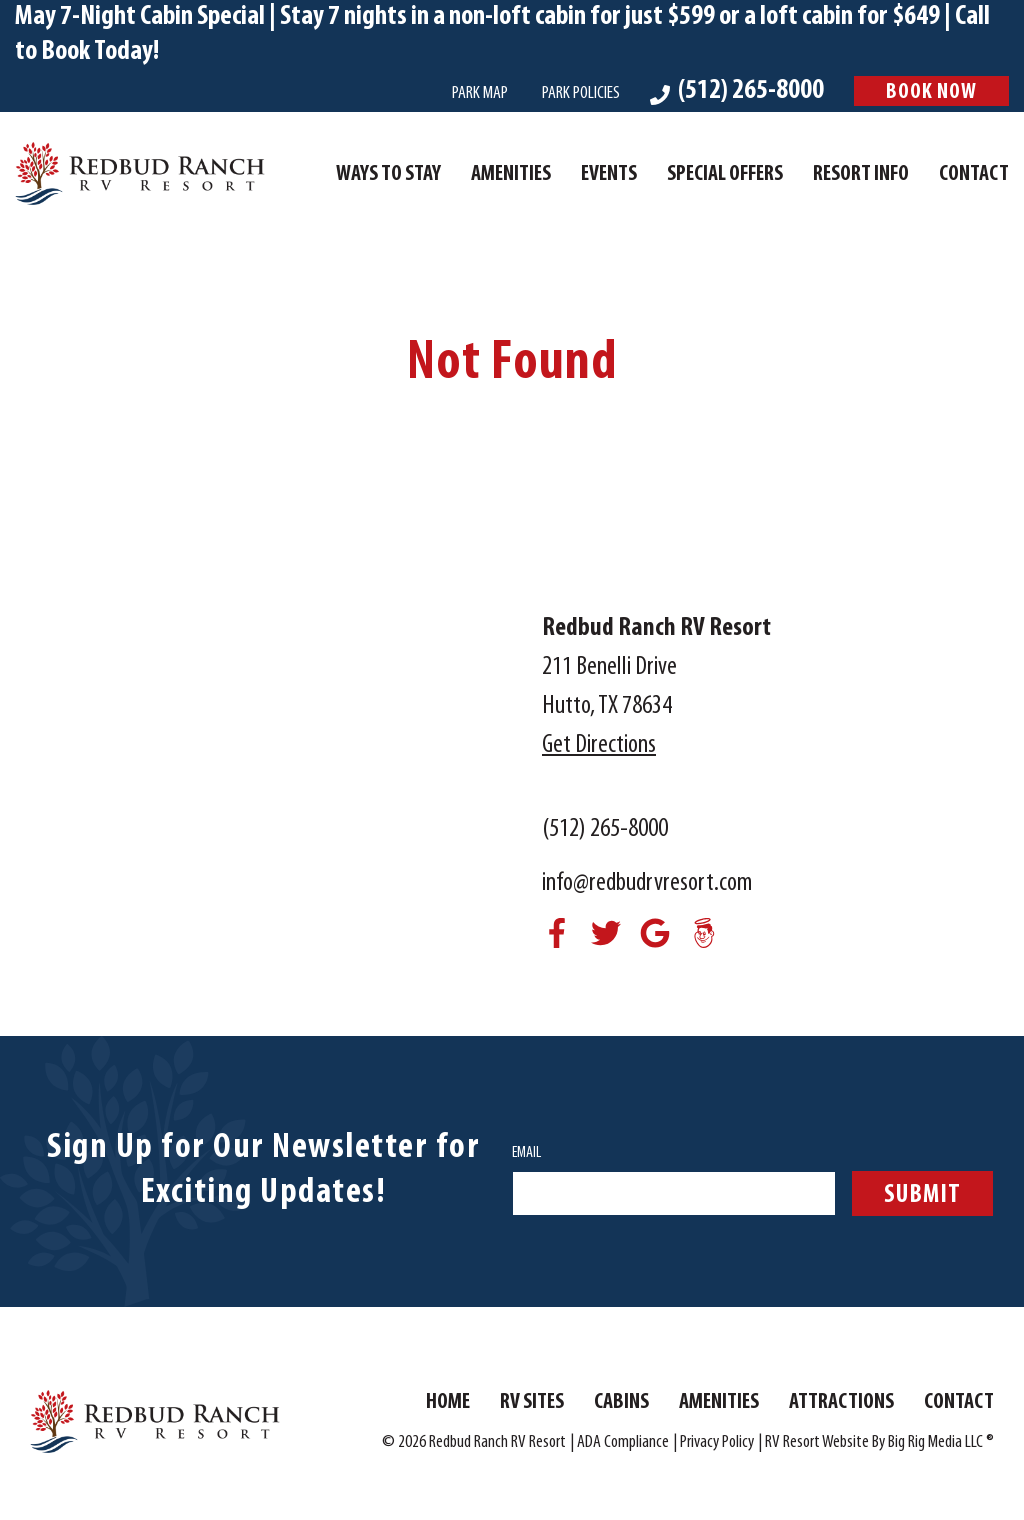 The width and height of the screenshot is (1024, 1520). I want to click on Cabins, so click(621, 1402).